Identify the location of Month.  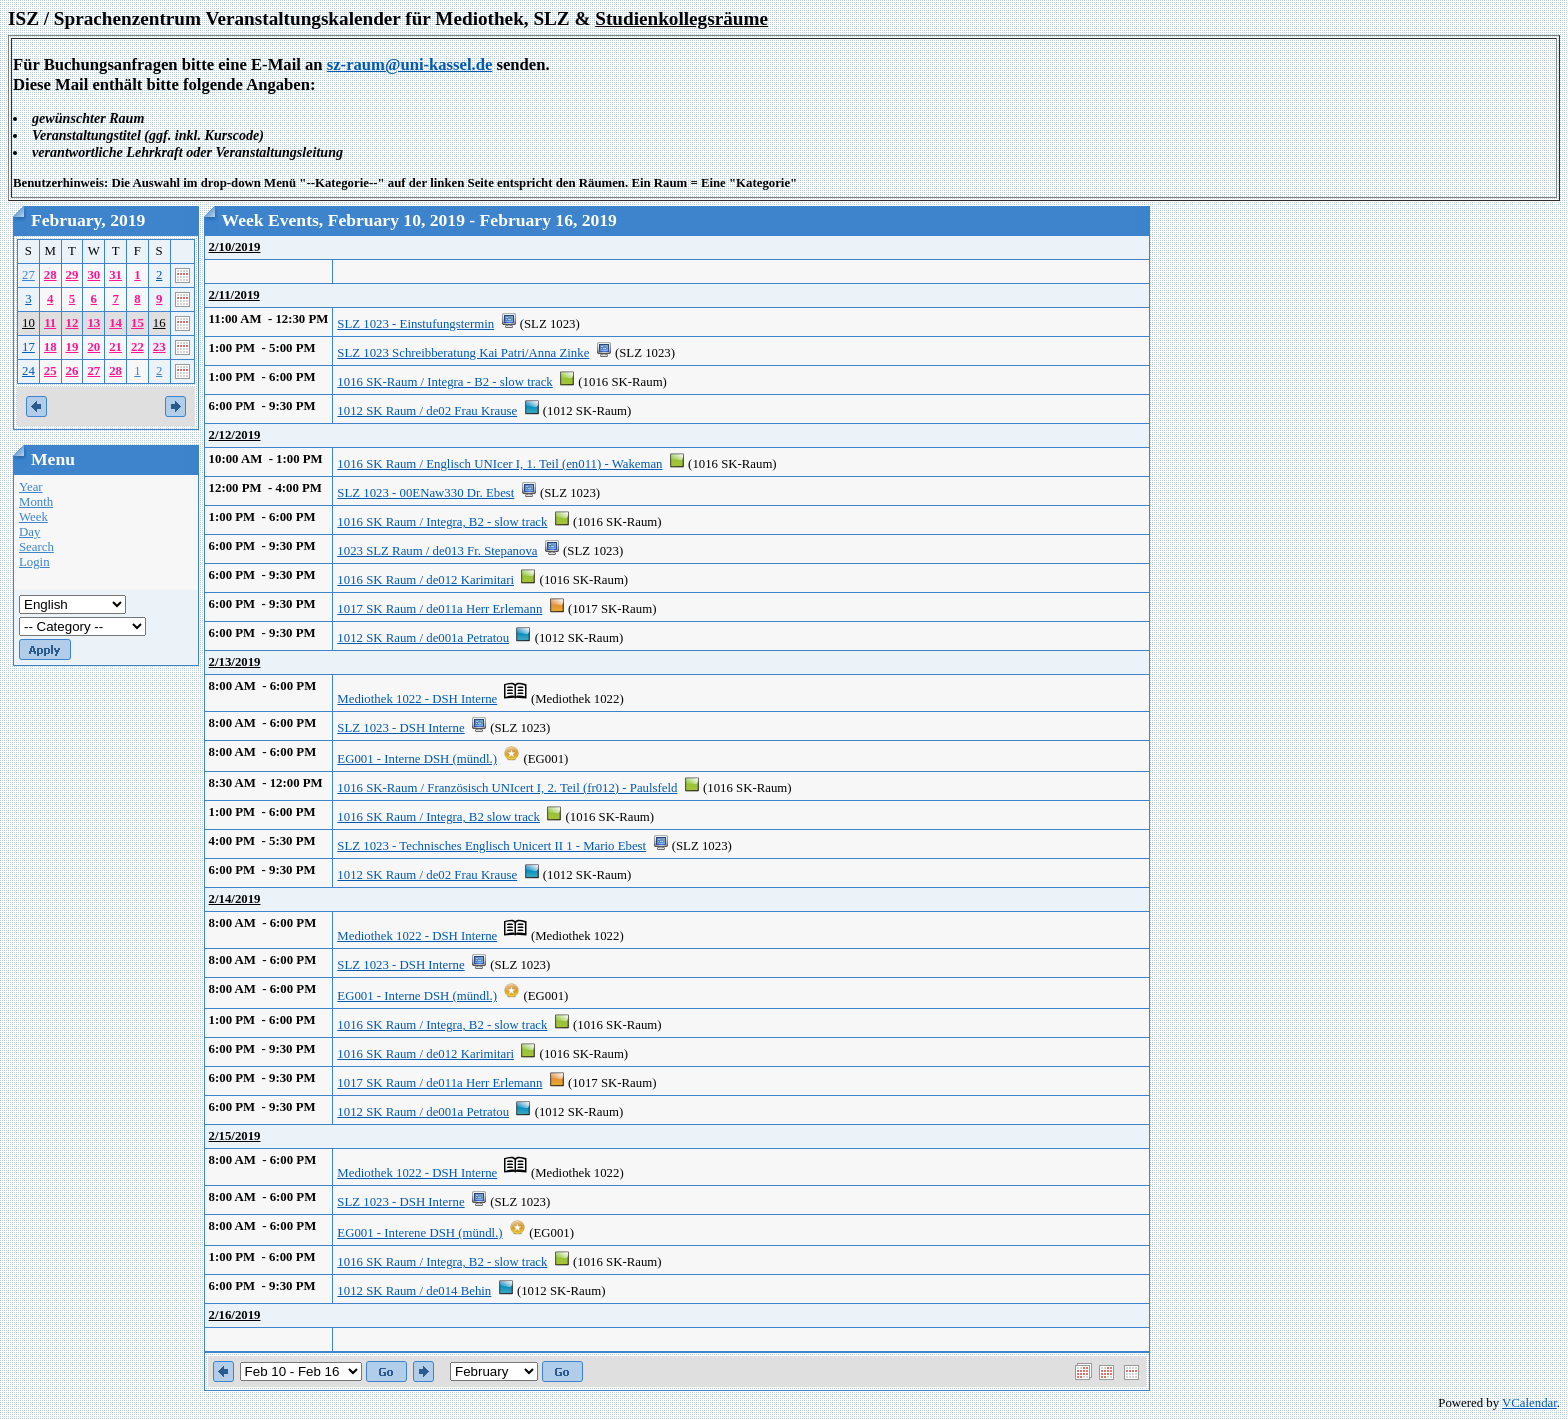
(36, 502).